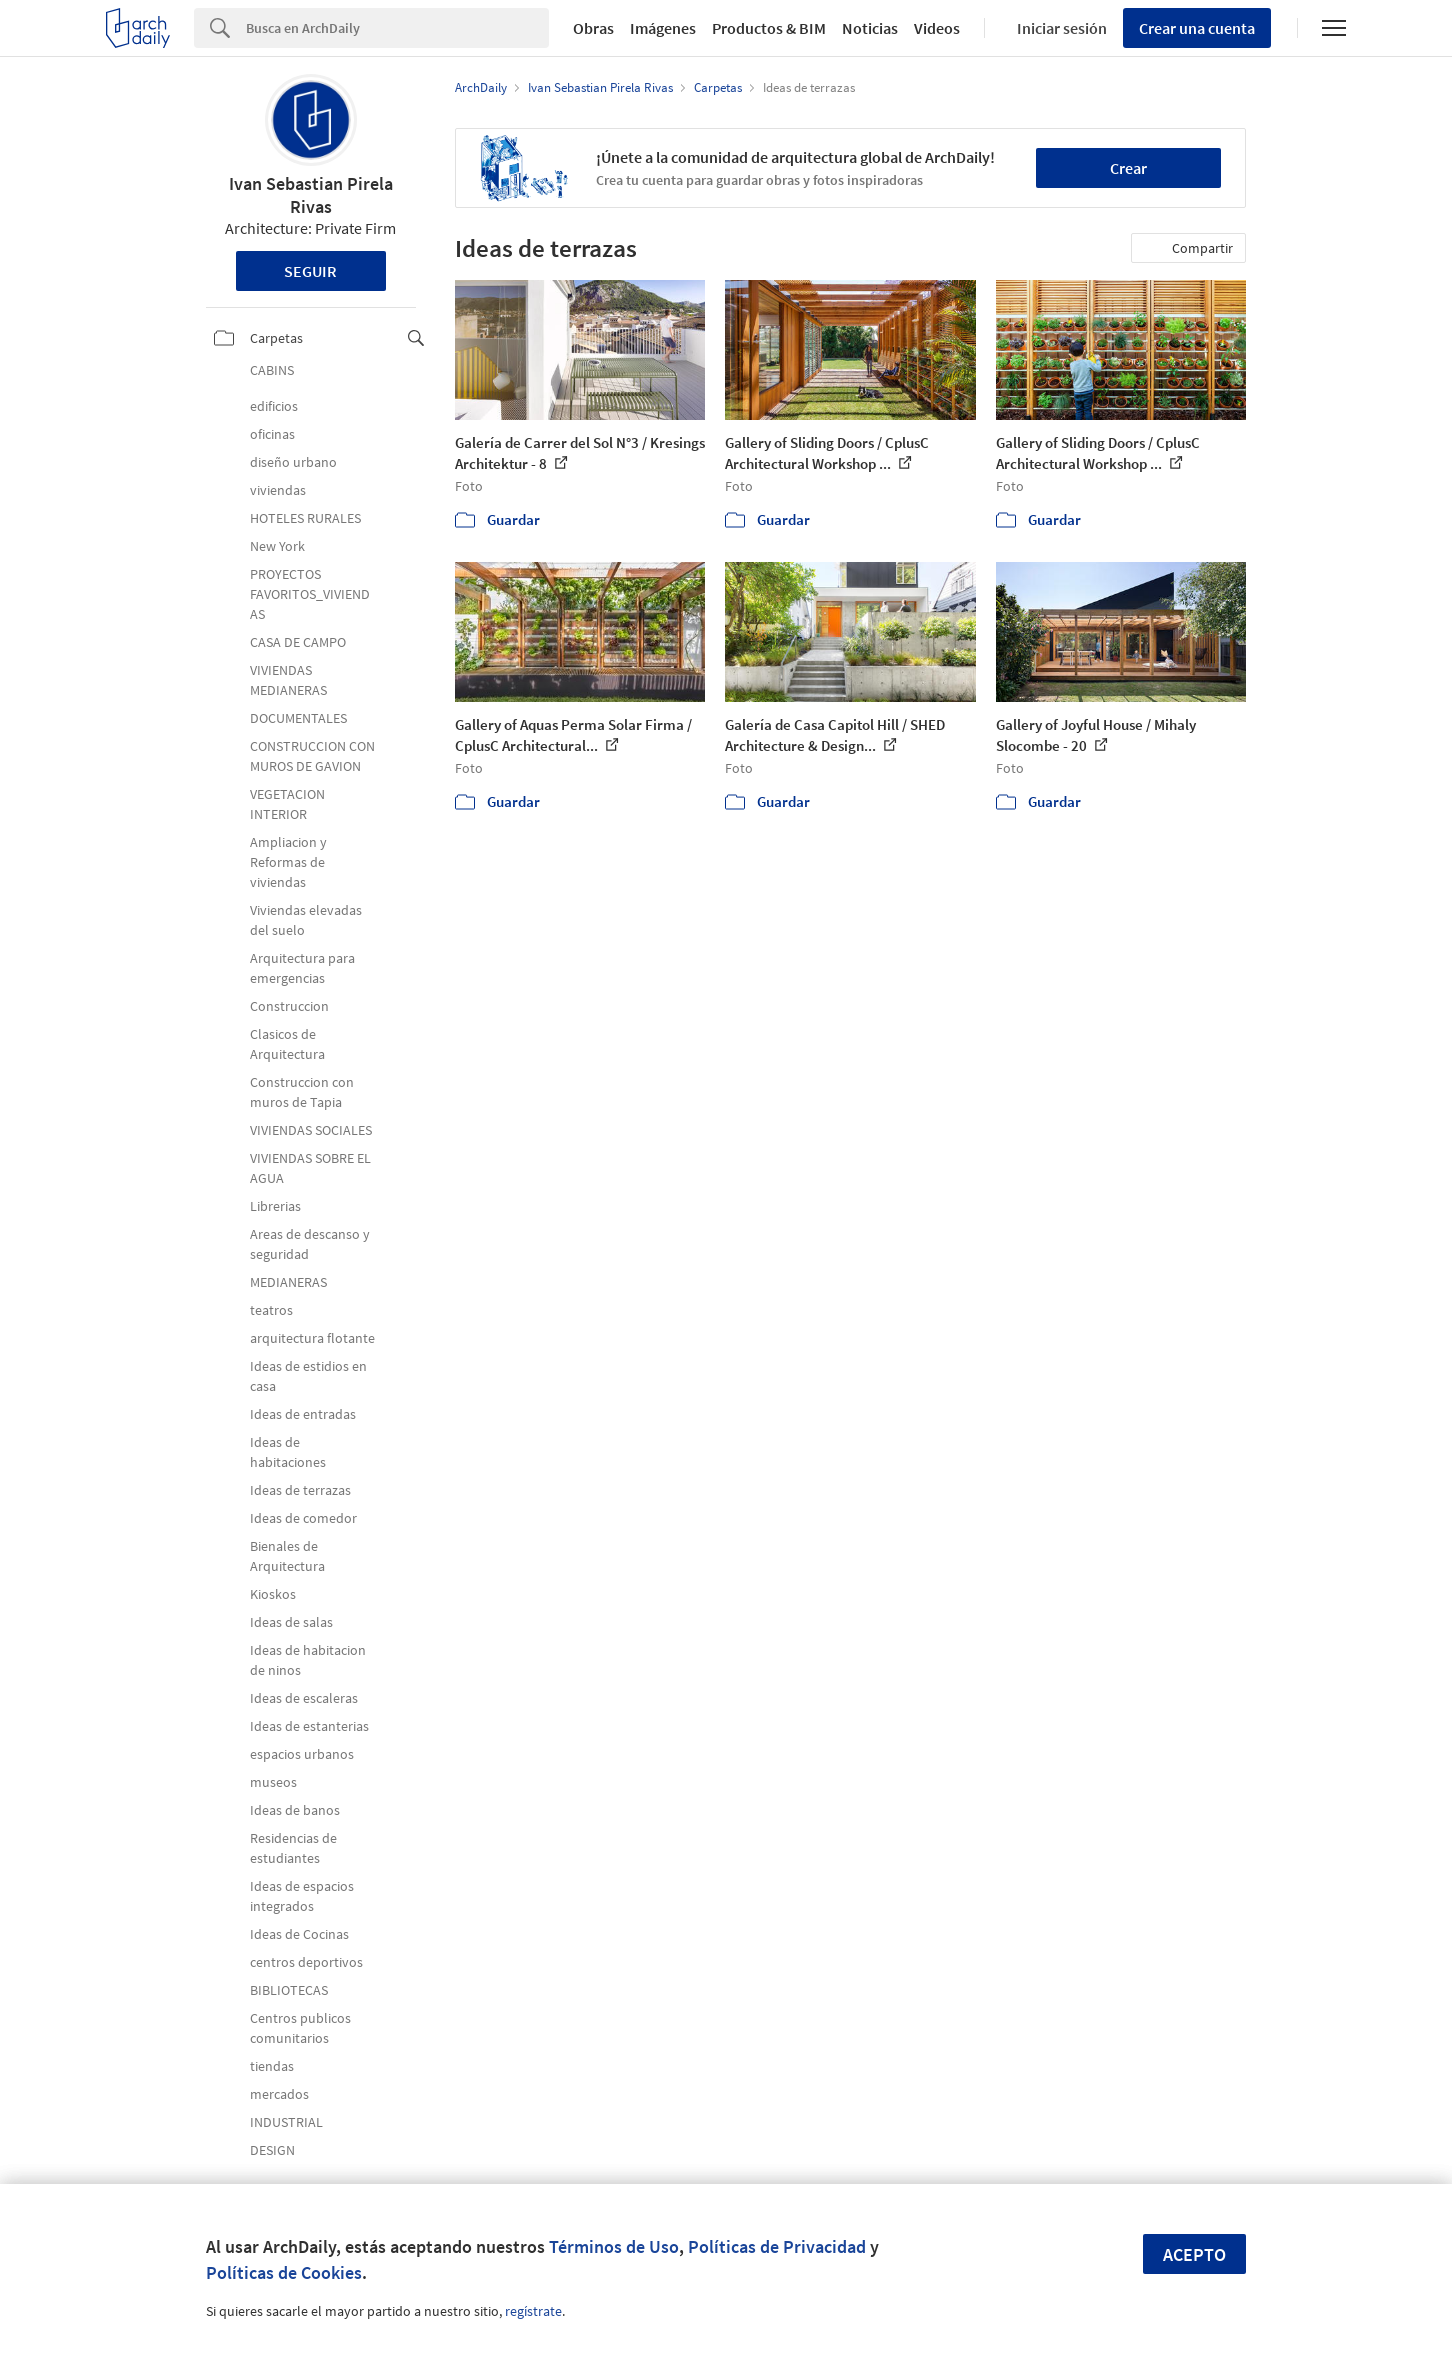 The height and width of the screenshot is (2368, 1452). Describe the element at coordinates (1194, 2254) in the screenshot. I see `Acepto` at that location.